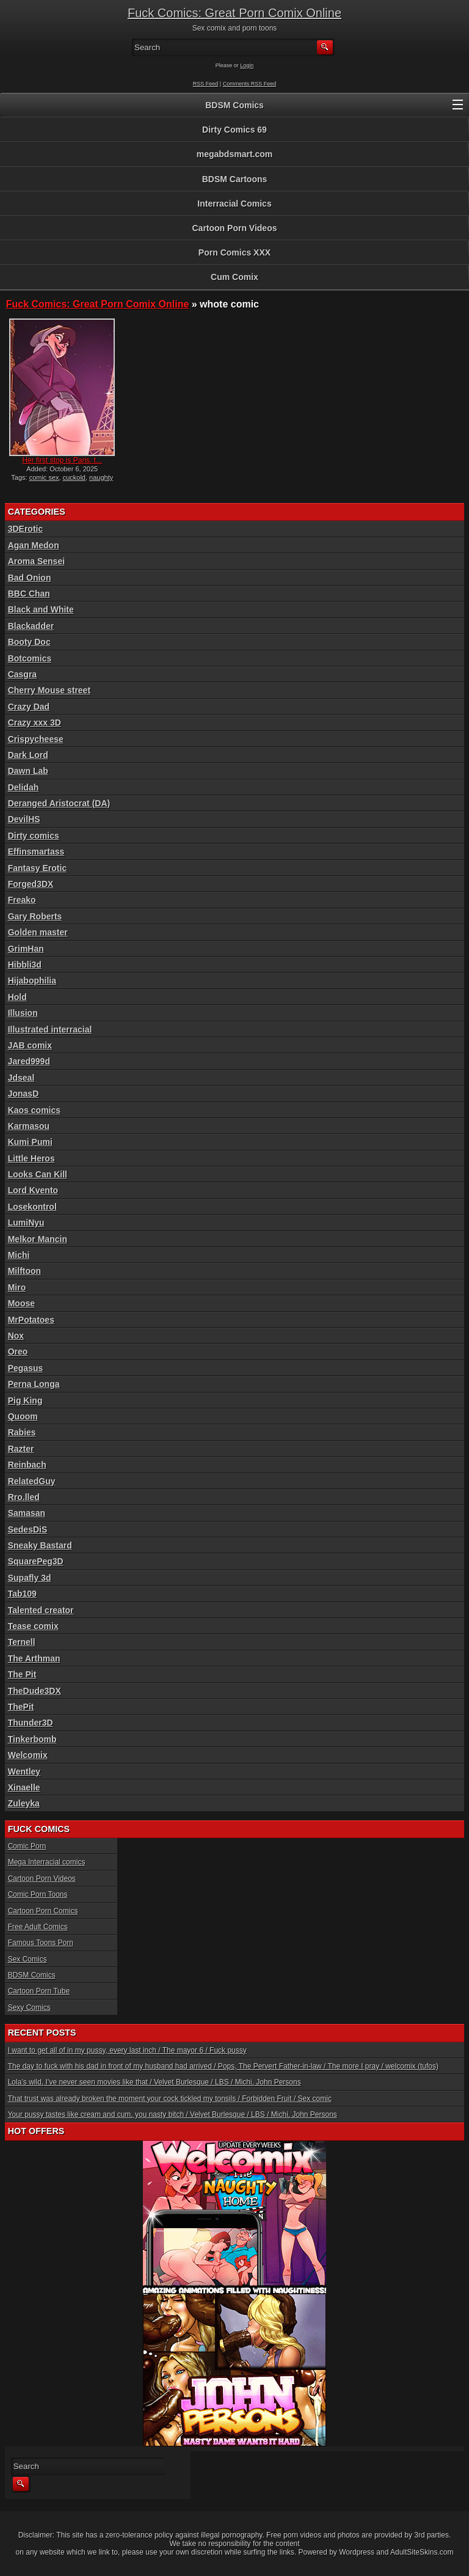 The height and width of the screenshot is (2576, 469). I want to click on Lord Kvento, so click(33, 1190).